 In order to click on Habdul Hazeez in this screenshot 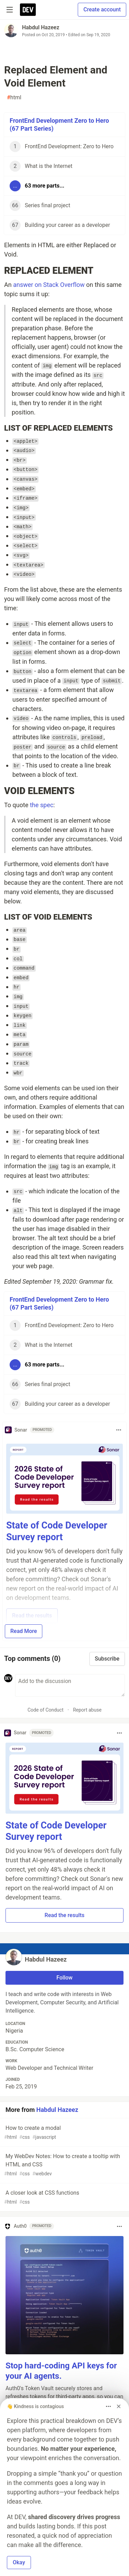, I will do `click(40, 27)`.